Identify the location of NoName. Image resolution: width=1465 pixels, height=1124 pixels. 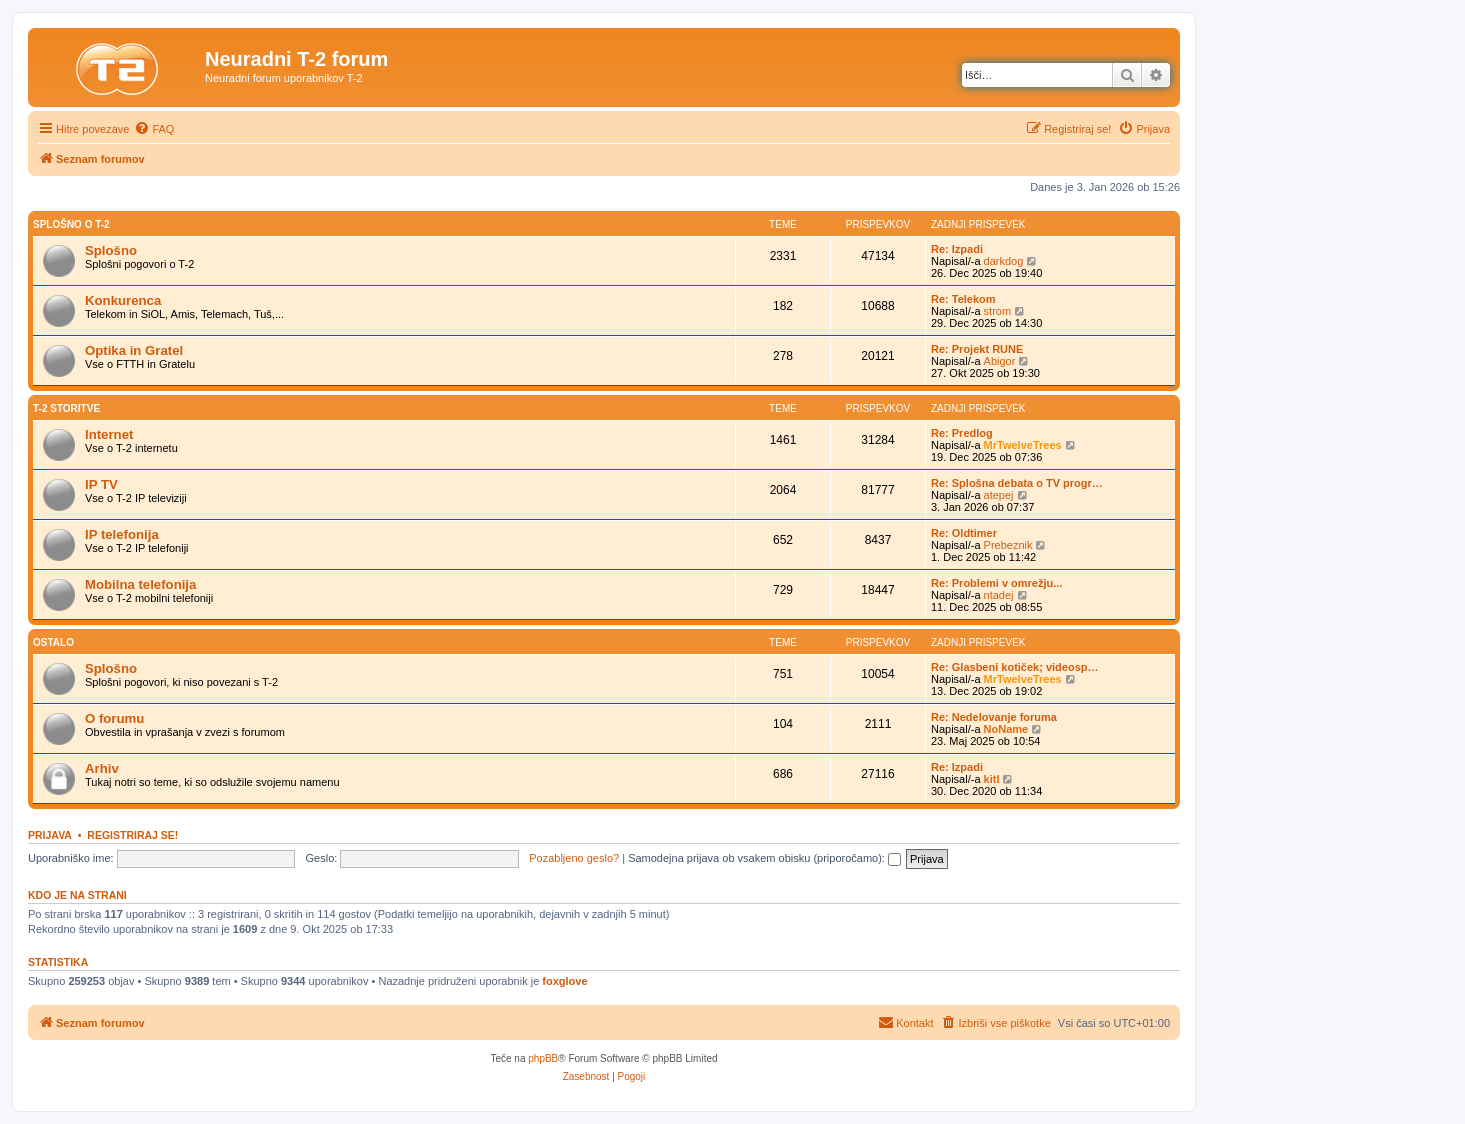
(1006, 729).